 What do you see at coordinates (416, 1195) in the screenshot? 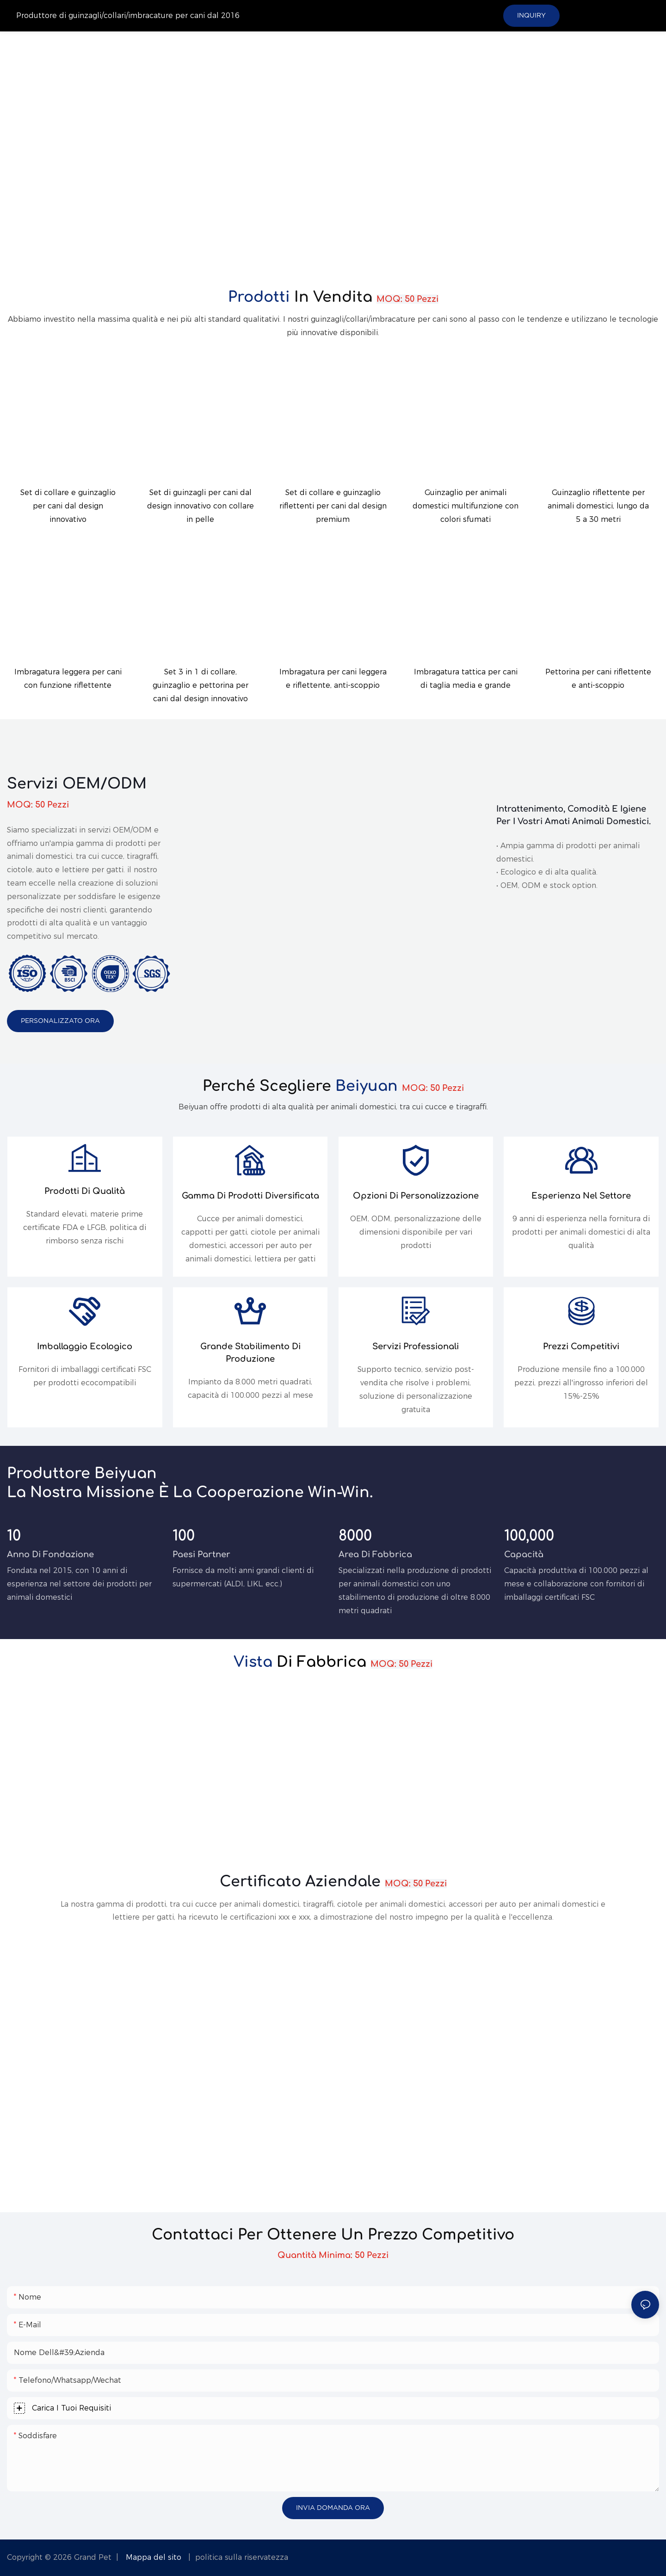
I see `Opzioni di personalizzazione` at bounding box center [416, 1195].